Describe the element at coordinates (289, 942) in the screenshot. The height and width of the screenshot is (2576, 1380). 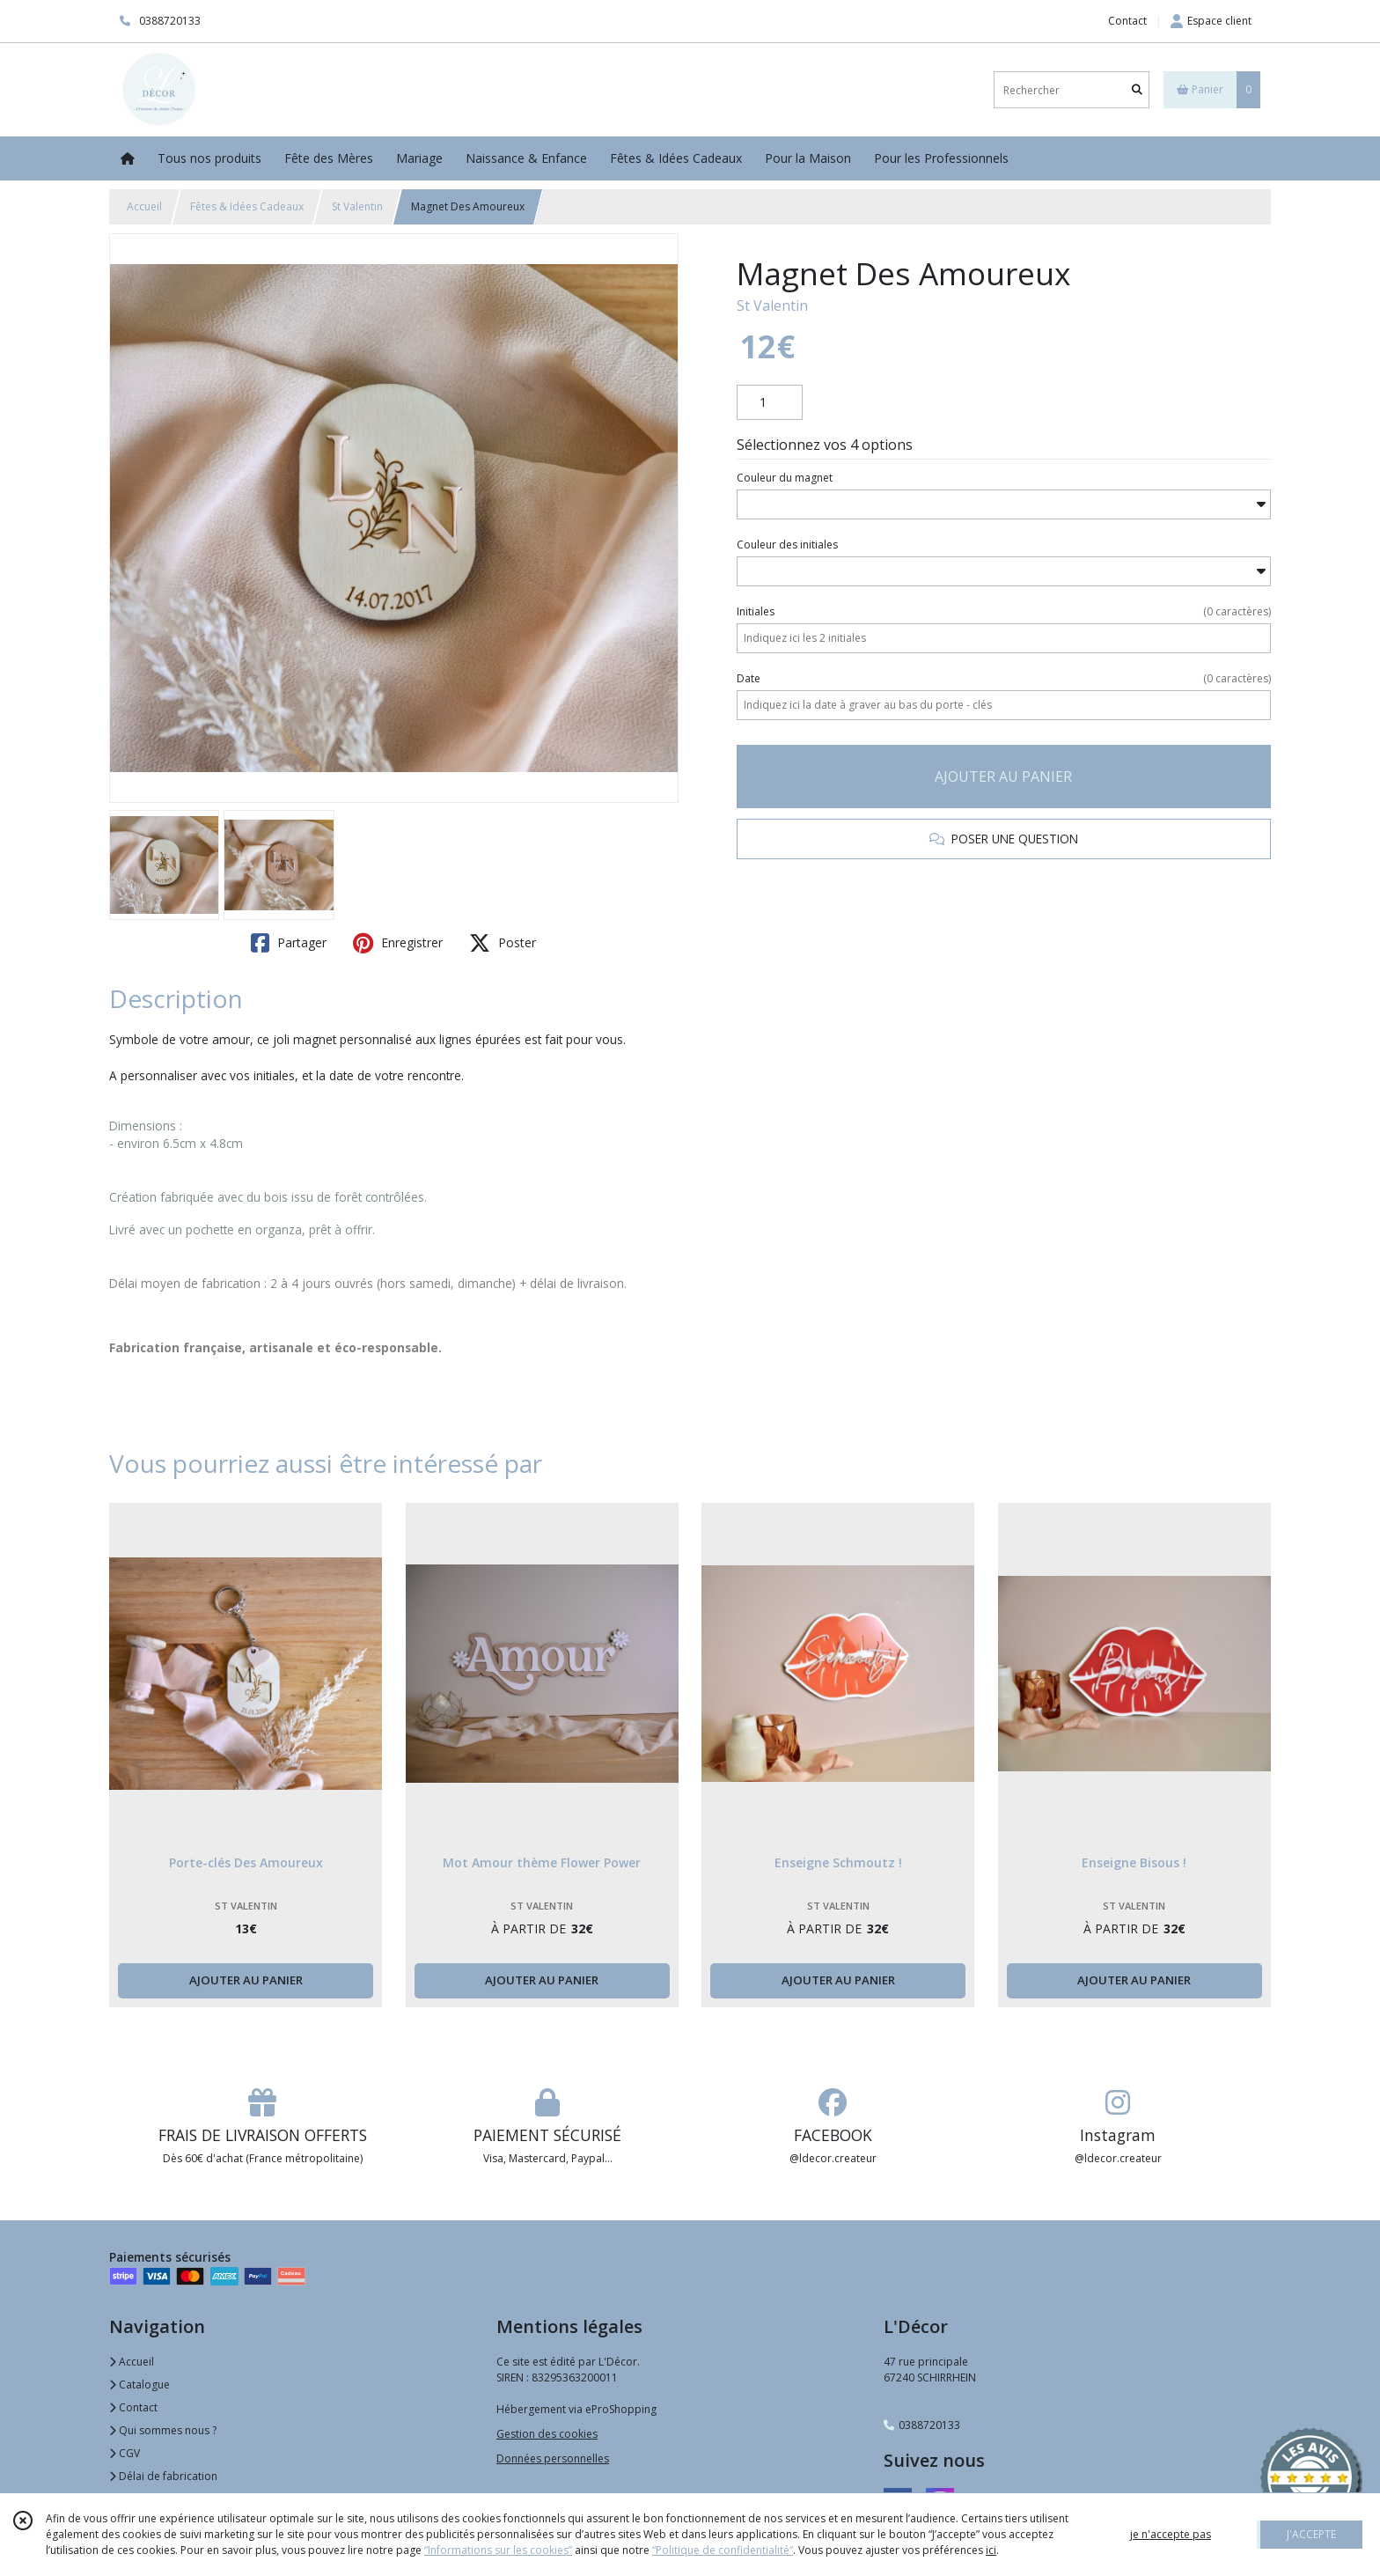
I see `Partager` at that location.